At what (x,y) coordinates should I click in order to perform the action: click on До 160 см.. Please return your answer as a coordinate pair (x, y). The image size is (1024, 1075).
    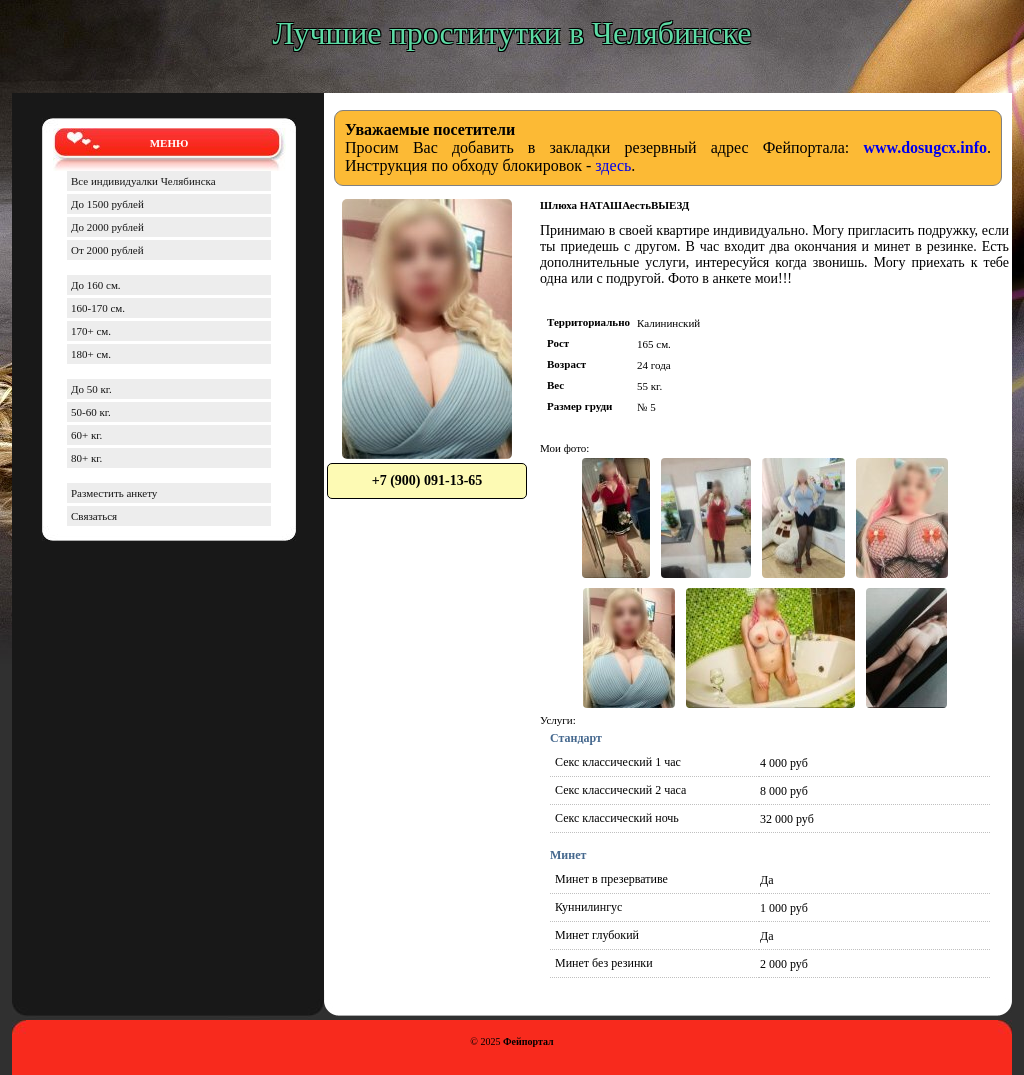
    Looking at the image, I should click on (96, 285).